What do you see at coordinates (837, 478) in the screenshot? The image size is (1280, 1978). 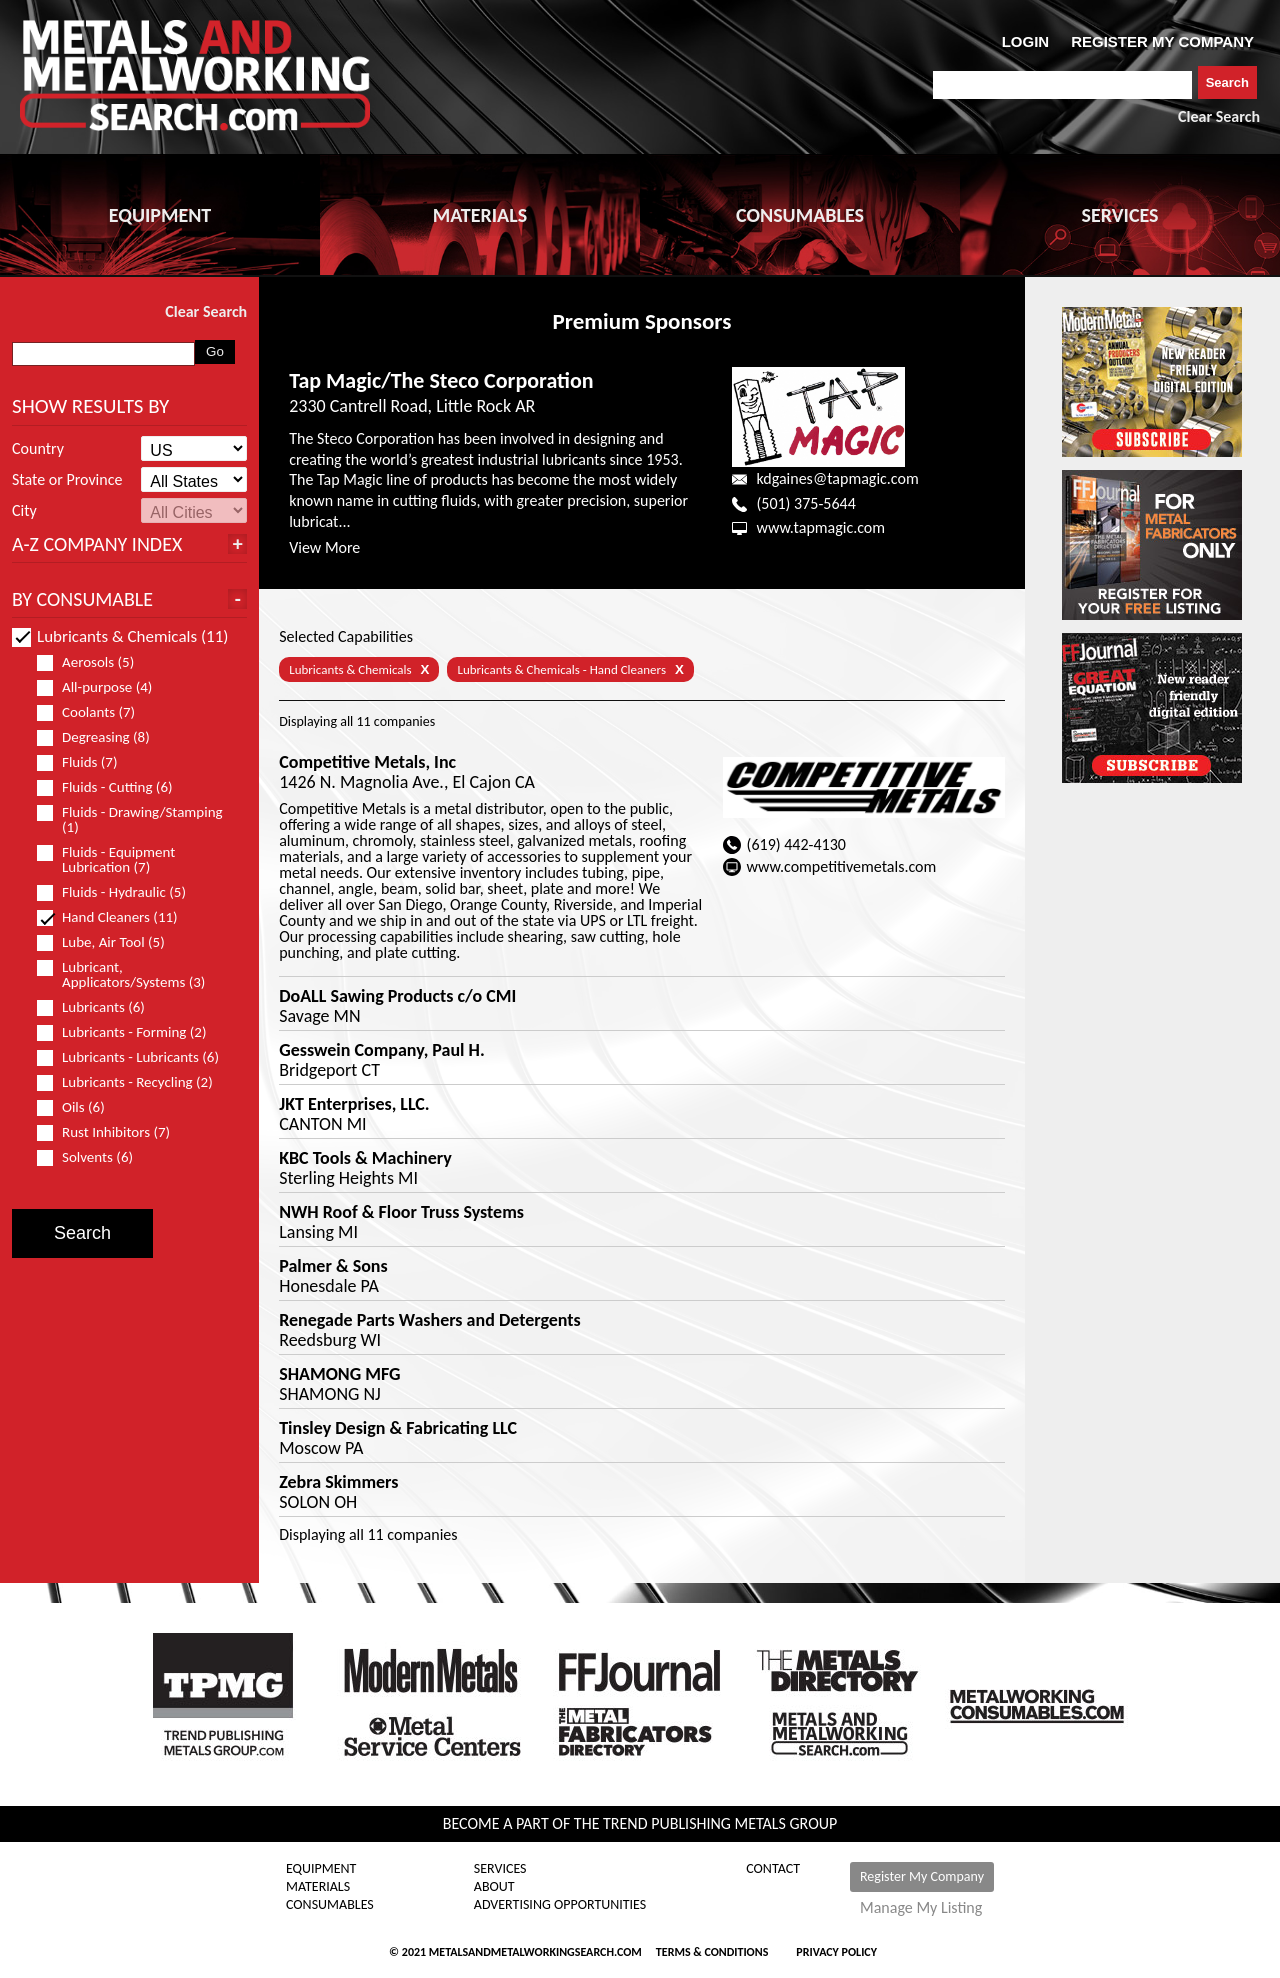 I see `kdgaines@tapmagic.com` at bounding box center [837, 478].